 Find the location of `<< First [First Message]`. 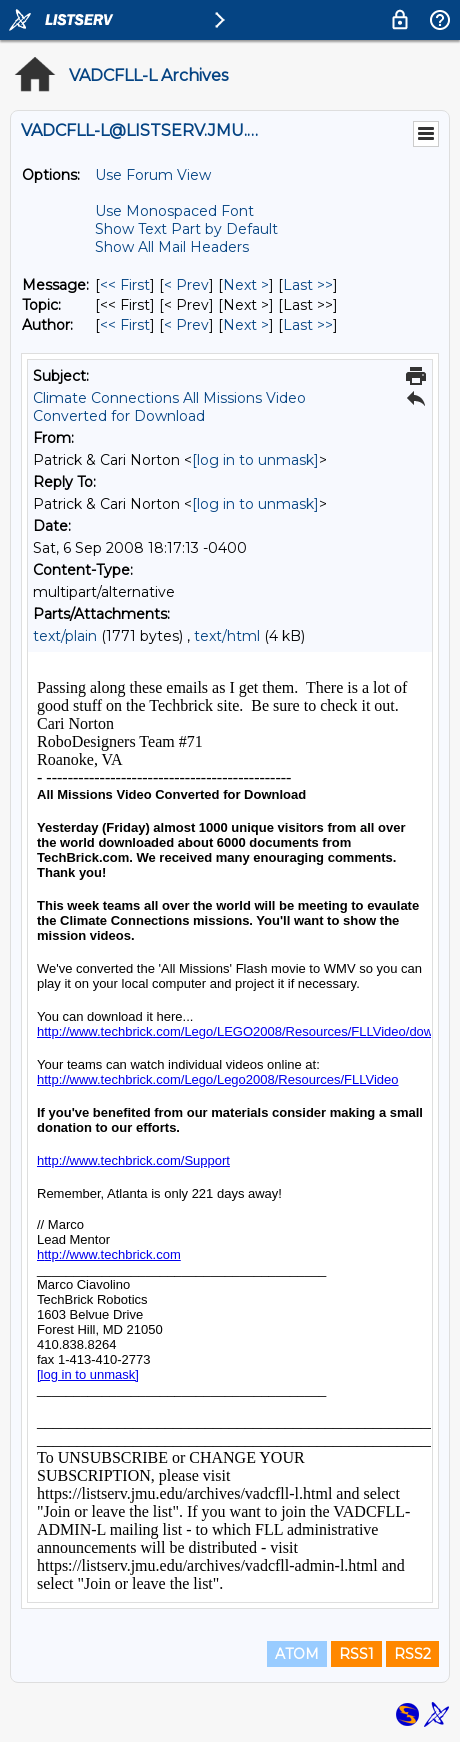

<< First [First Message] is located at coordinates (125, 285).